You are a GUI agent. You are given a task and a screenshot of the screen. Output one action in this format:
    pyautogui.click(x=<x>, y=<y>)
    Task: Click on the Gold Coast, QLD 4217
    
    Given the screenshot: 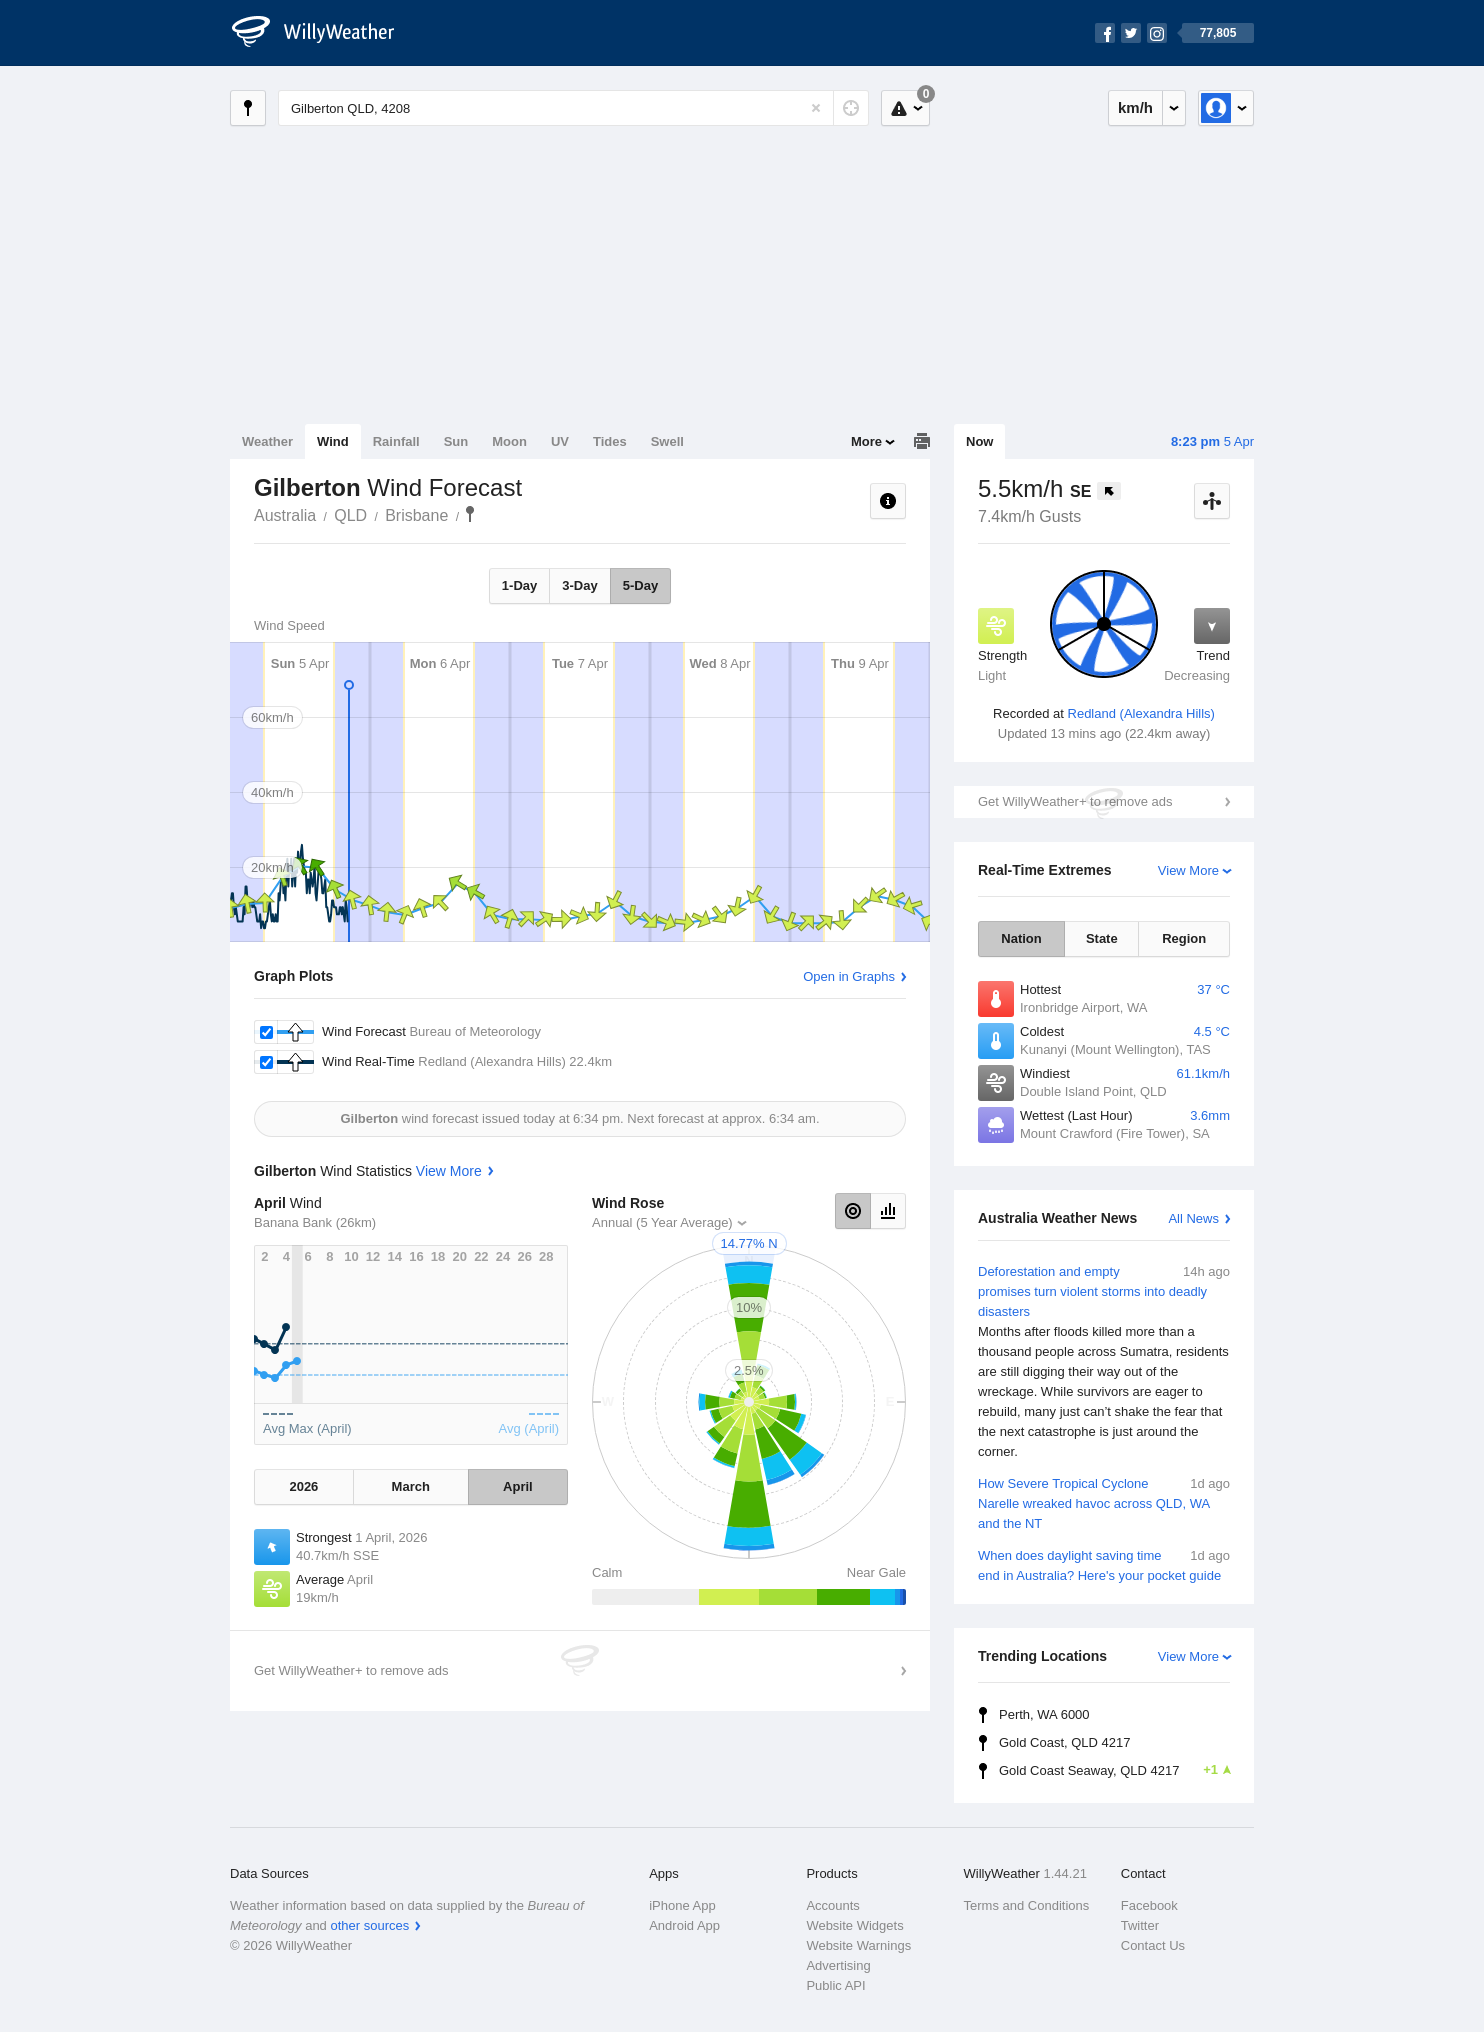 What is the action you would take?
    pyautogui.click(x=1065, y=1742)
    